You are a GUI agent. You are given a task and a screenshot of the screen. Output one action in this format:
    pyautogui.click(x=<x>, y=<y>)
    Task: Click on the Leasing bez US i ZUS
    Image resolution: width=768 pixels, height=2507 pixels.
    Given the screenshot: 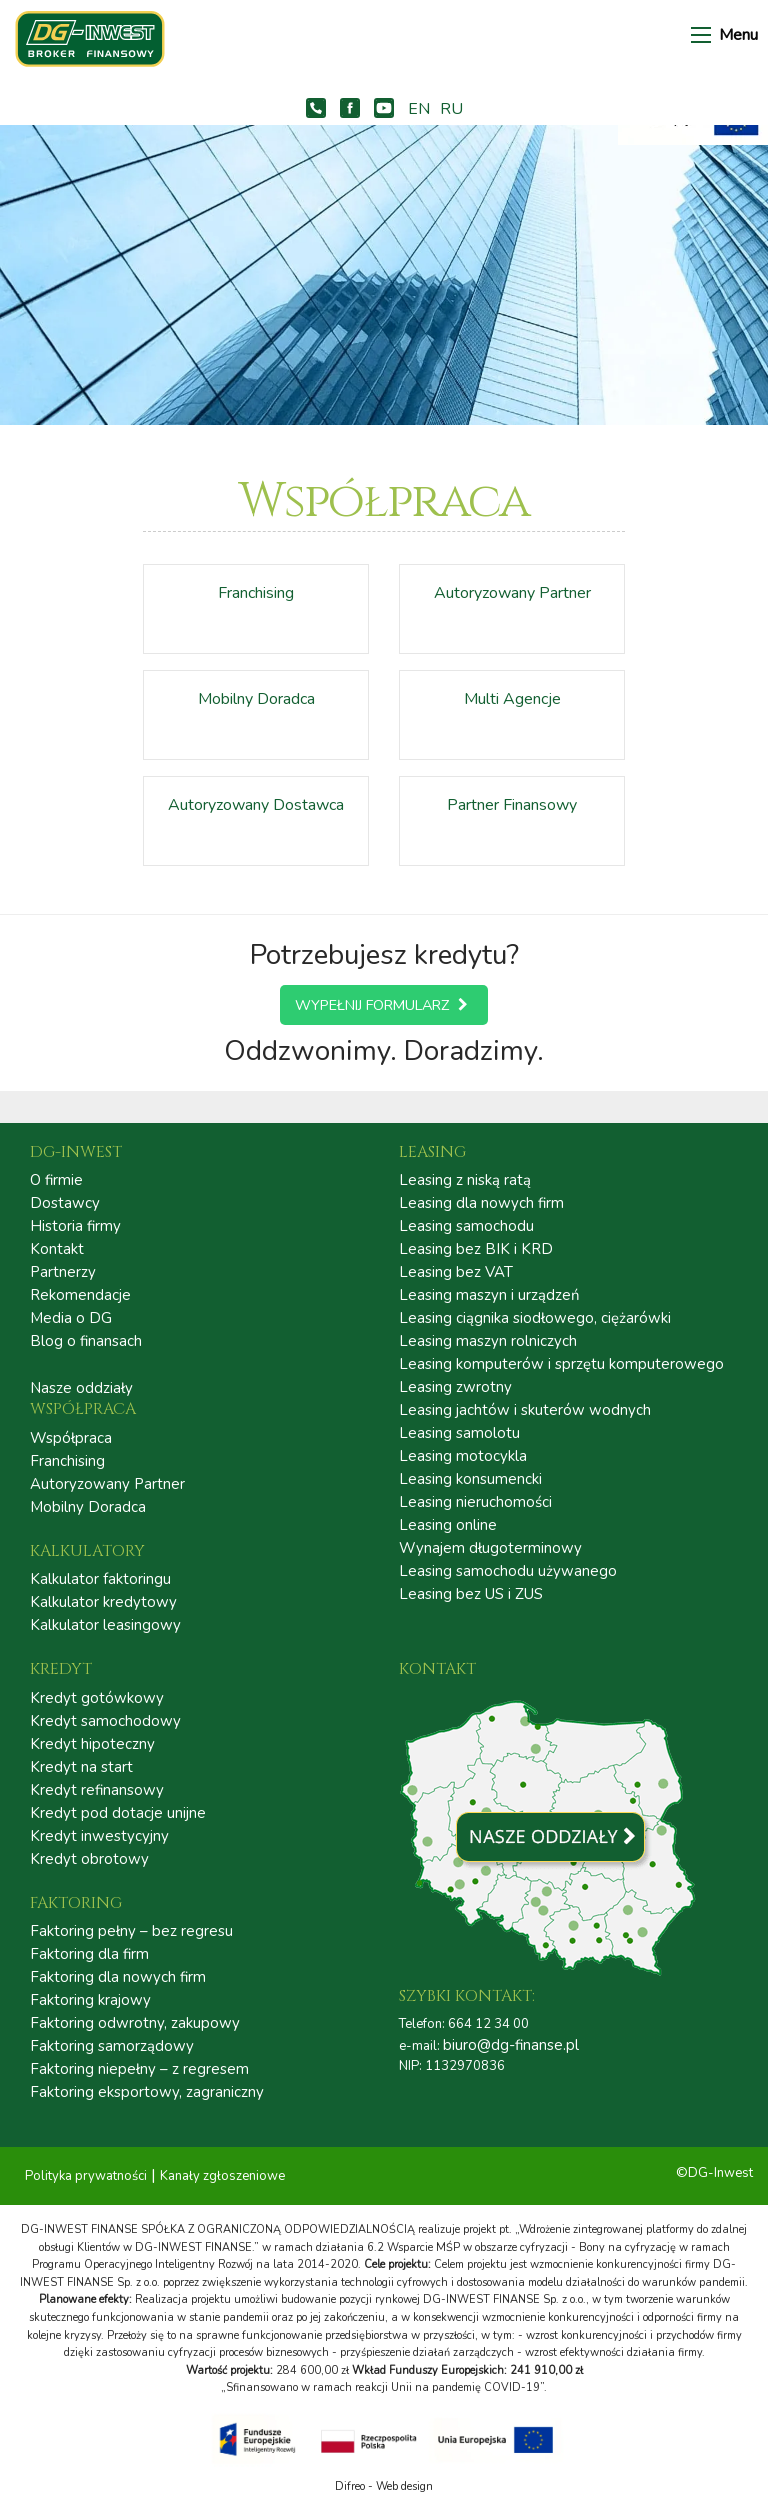 What is the action you would take?
    pyautogui.click(x=471, y=1594)
    